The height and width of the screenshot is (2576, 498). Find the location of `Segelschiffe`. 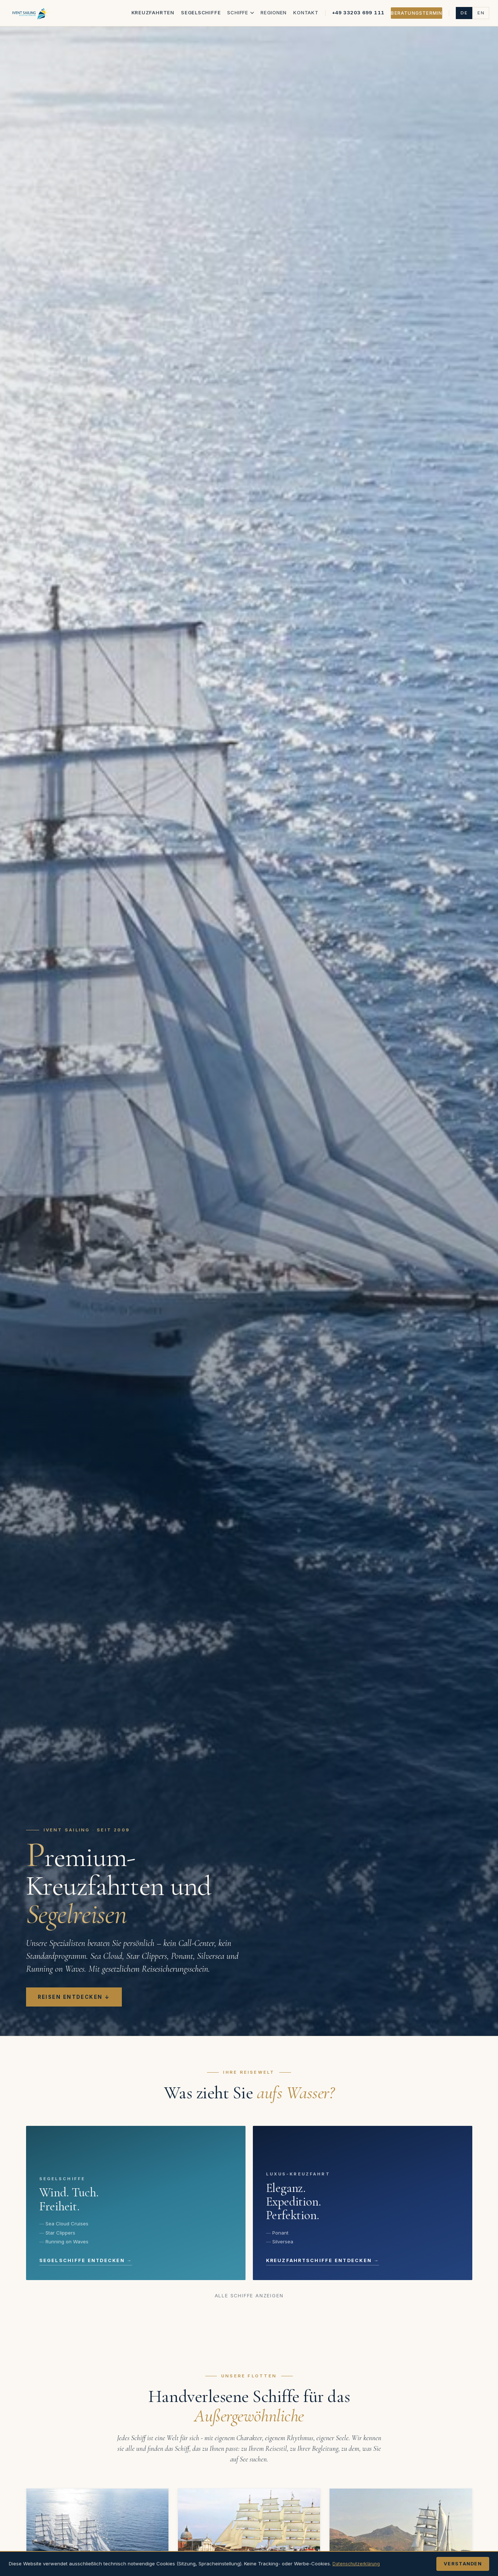

Segelschiffe is located at coordinates (201, 12).